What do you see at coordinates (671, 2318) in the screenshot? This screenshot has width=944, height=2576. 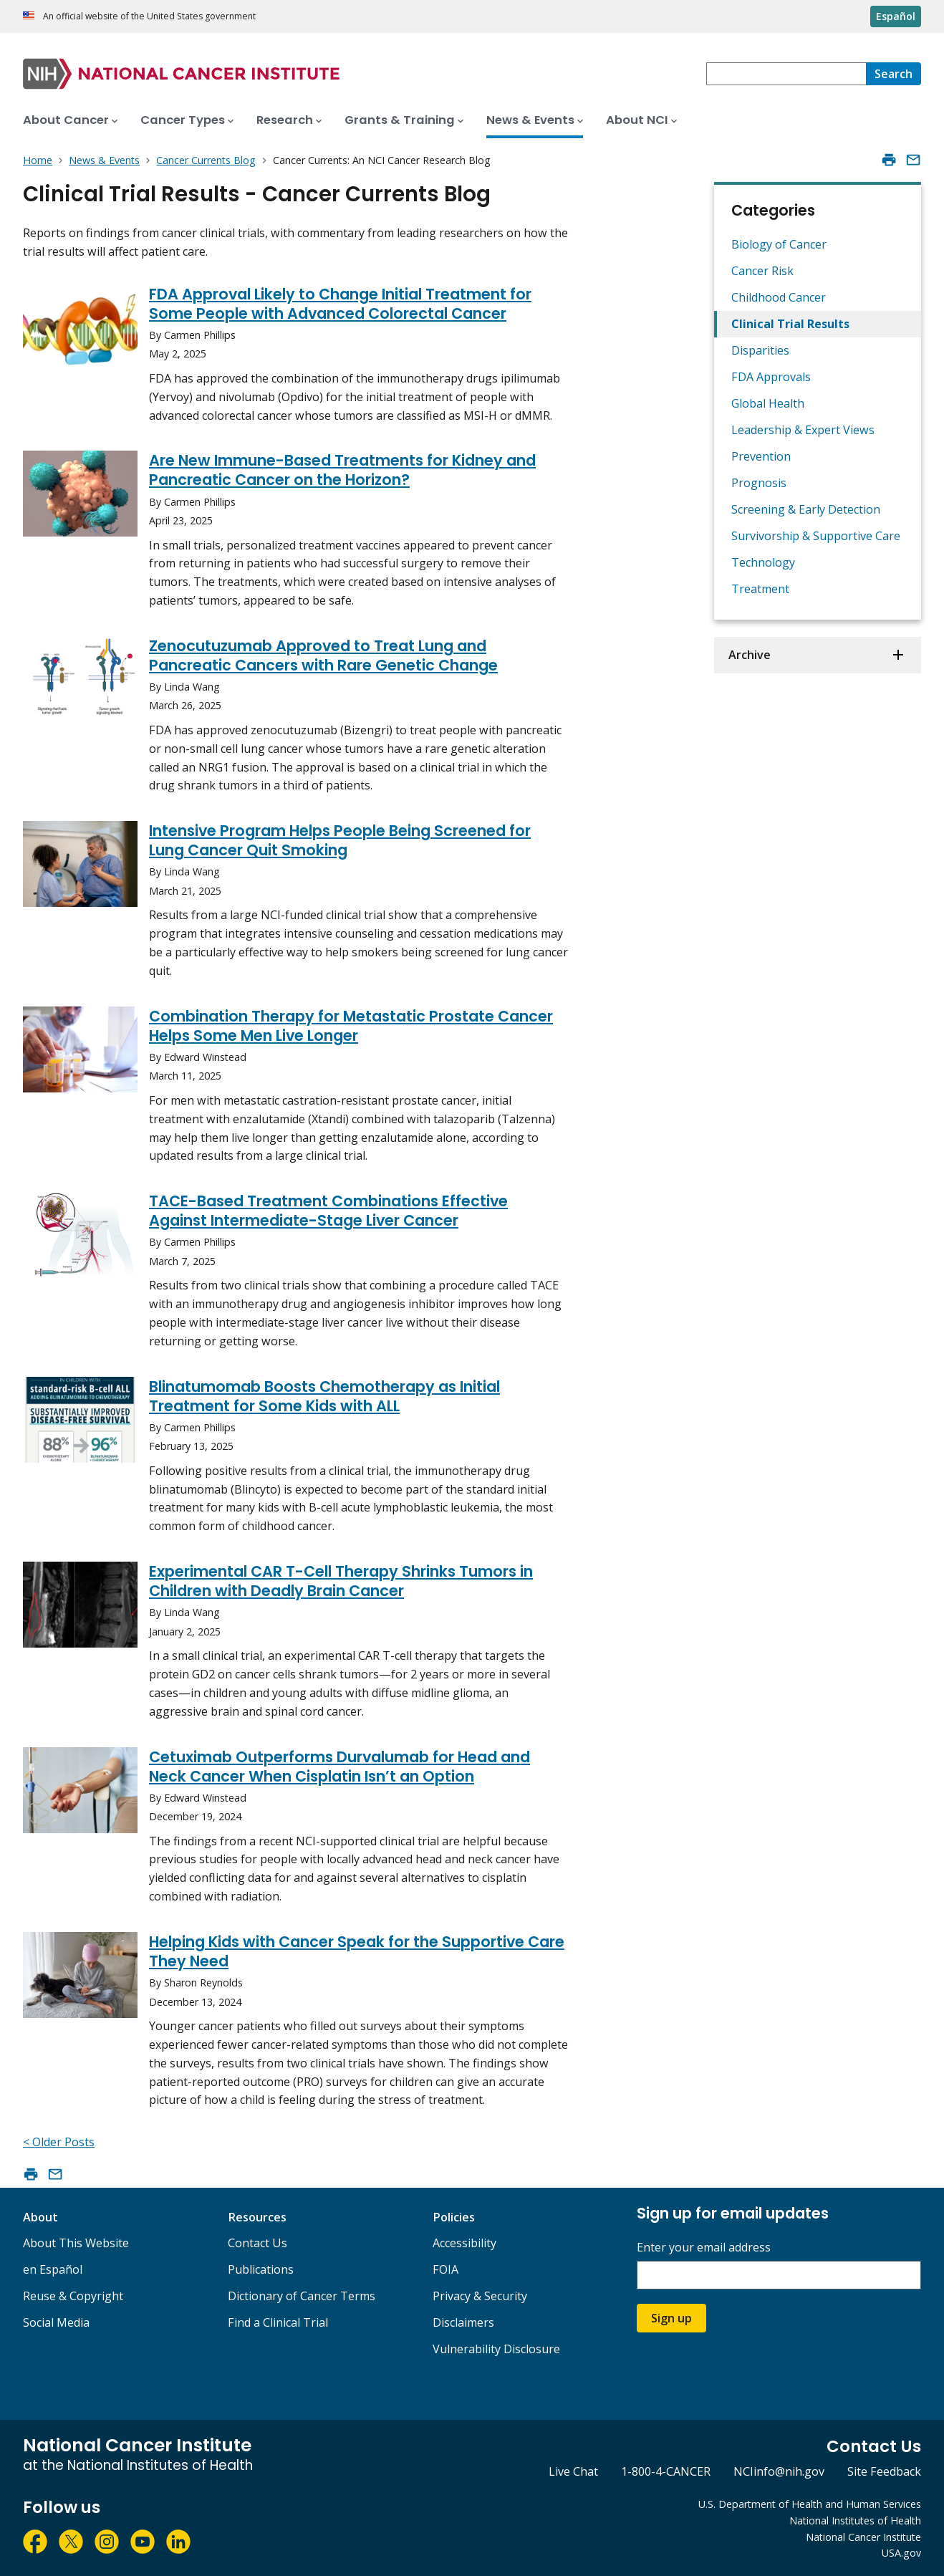 I see `Sign up` at bounding box center [671, 2318].